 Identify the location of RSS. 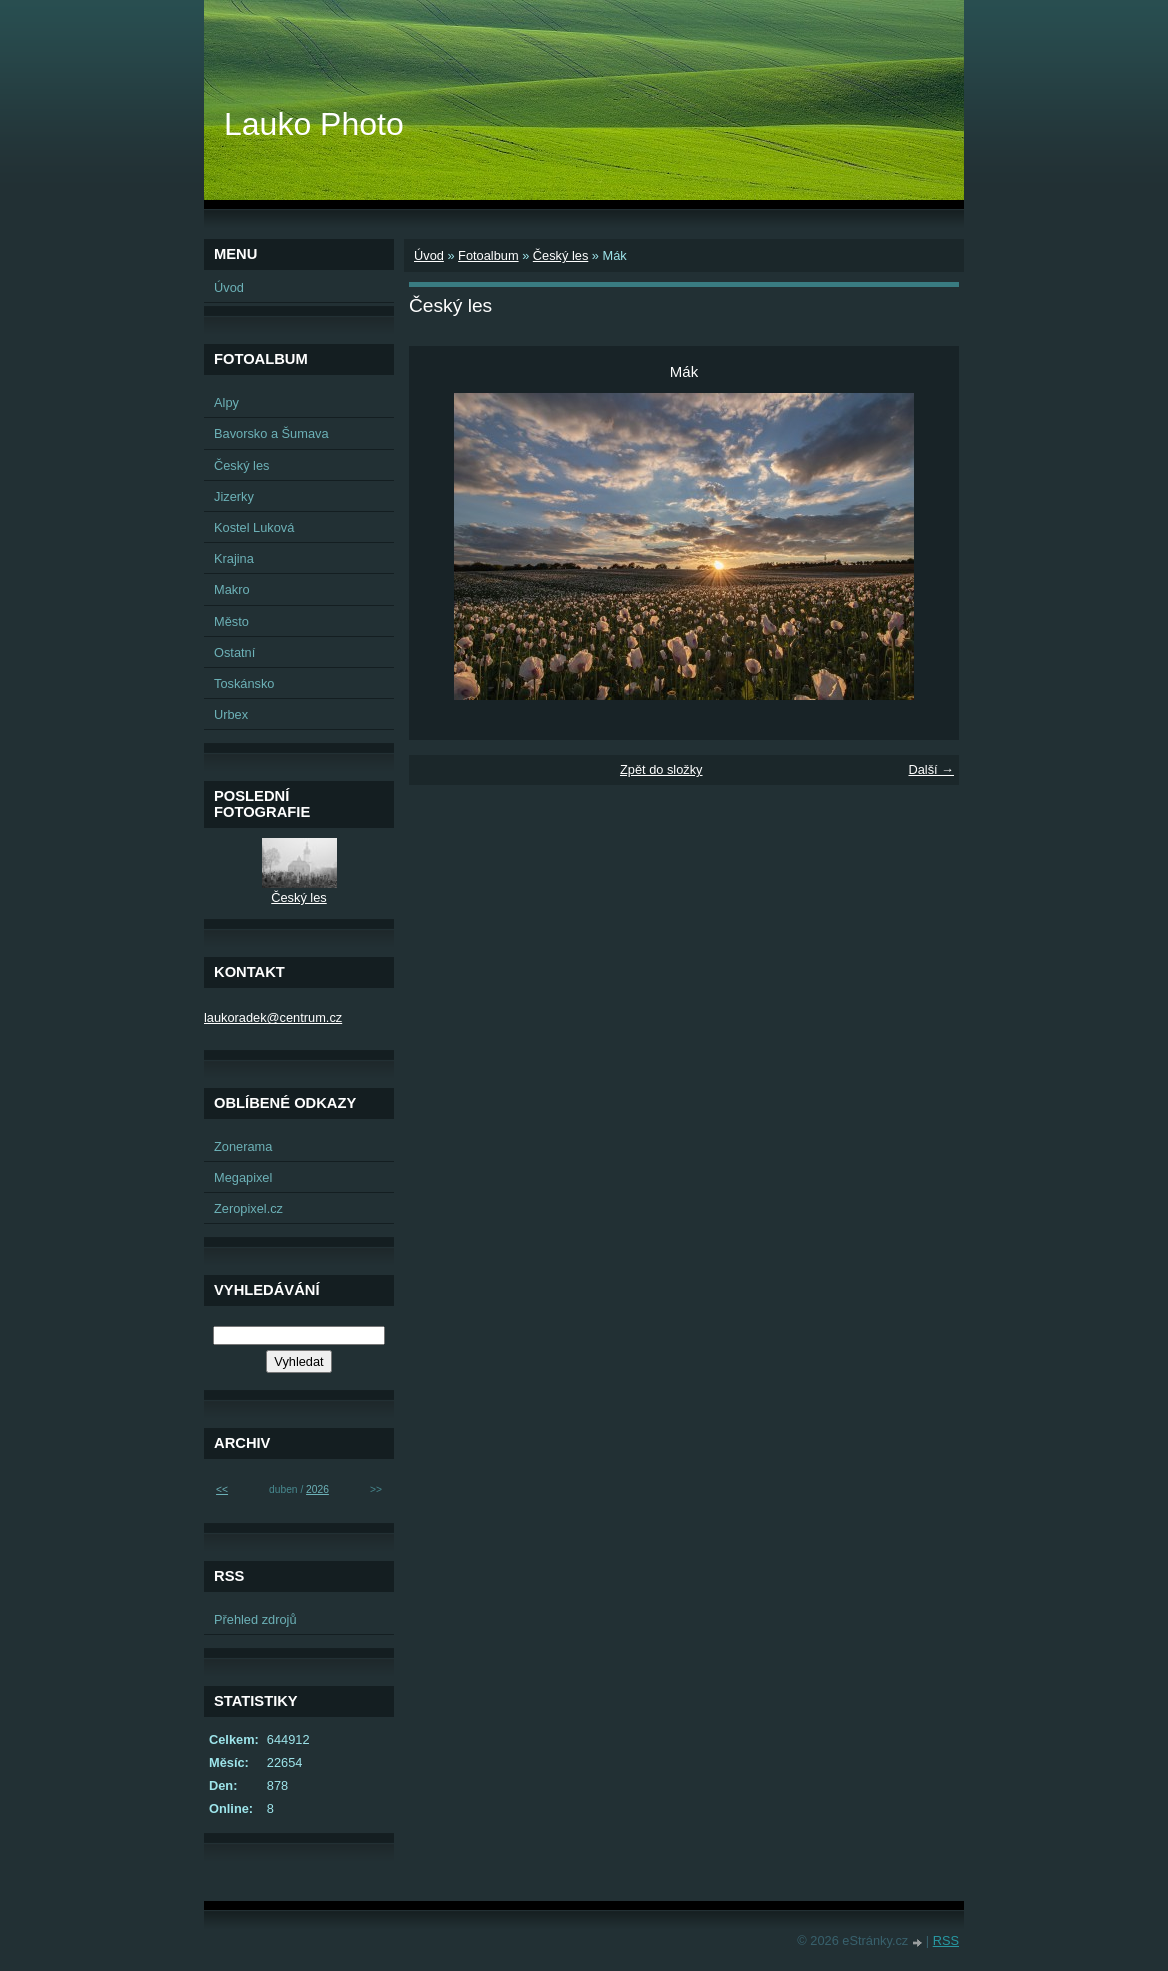
(946, 1940).